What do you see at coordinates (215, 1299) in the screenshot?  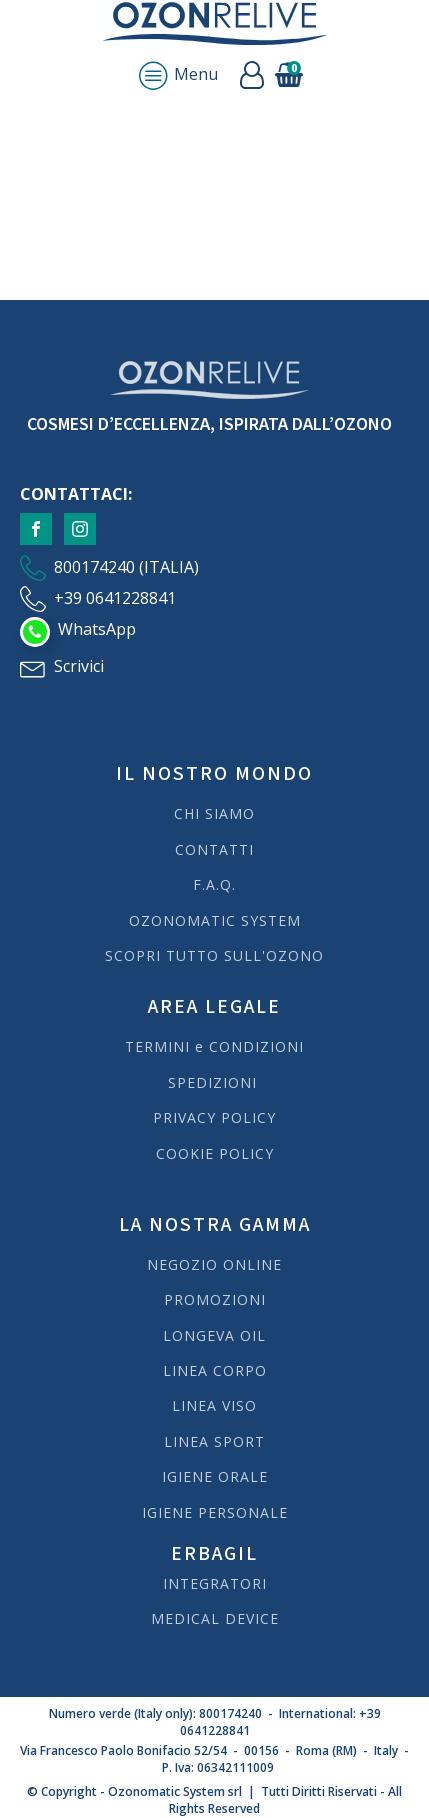 I see `PROMOZIONI` at bounding box center [215, 1299].